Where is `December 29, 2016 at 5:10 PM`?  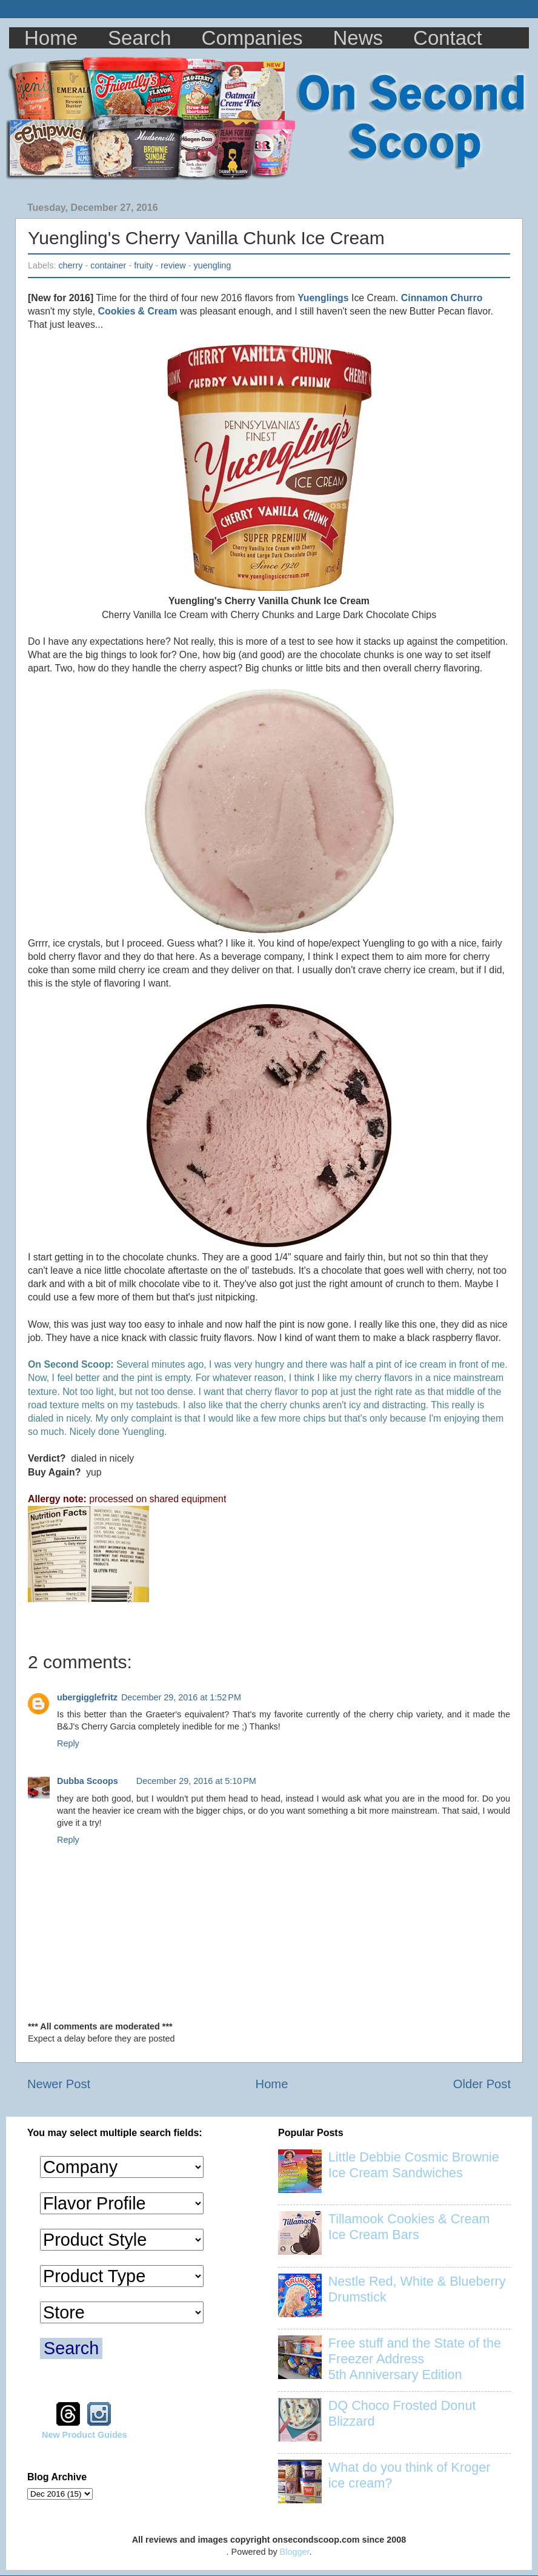 December 29, 2016 at 5:10 PM is located at coordinates (196, 1781).